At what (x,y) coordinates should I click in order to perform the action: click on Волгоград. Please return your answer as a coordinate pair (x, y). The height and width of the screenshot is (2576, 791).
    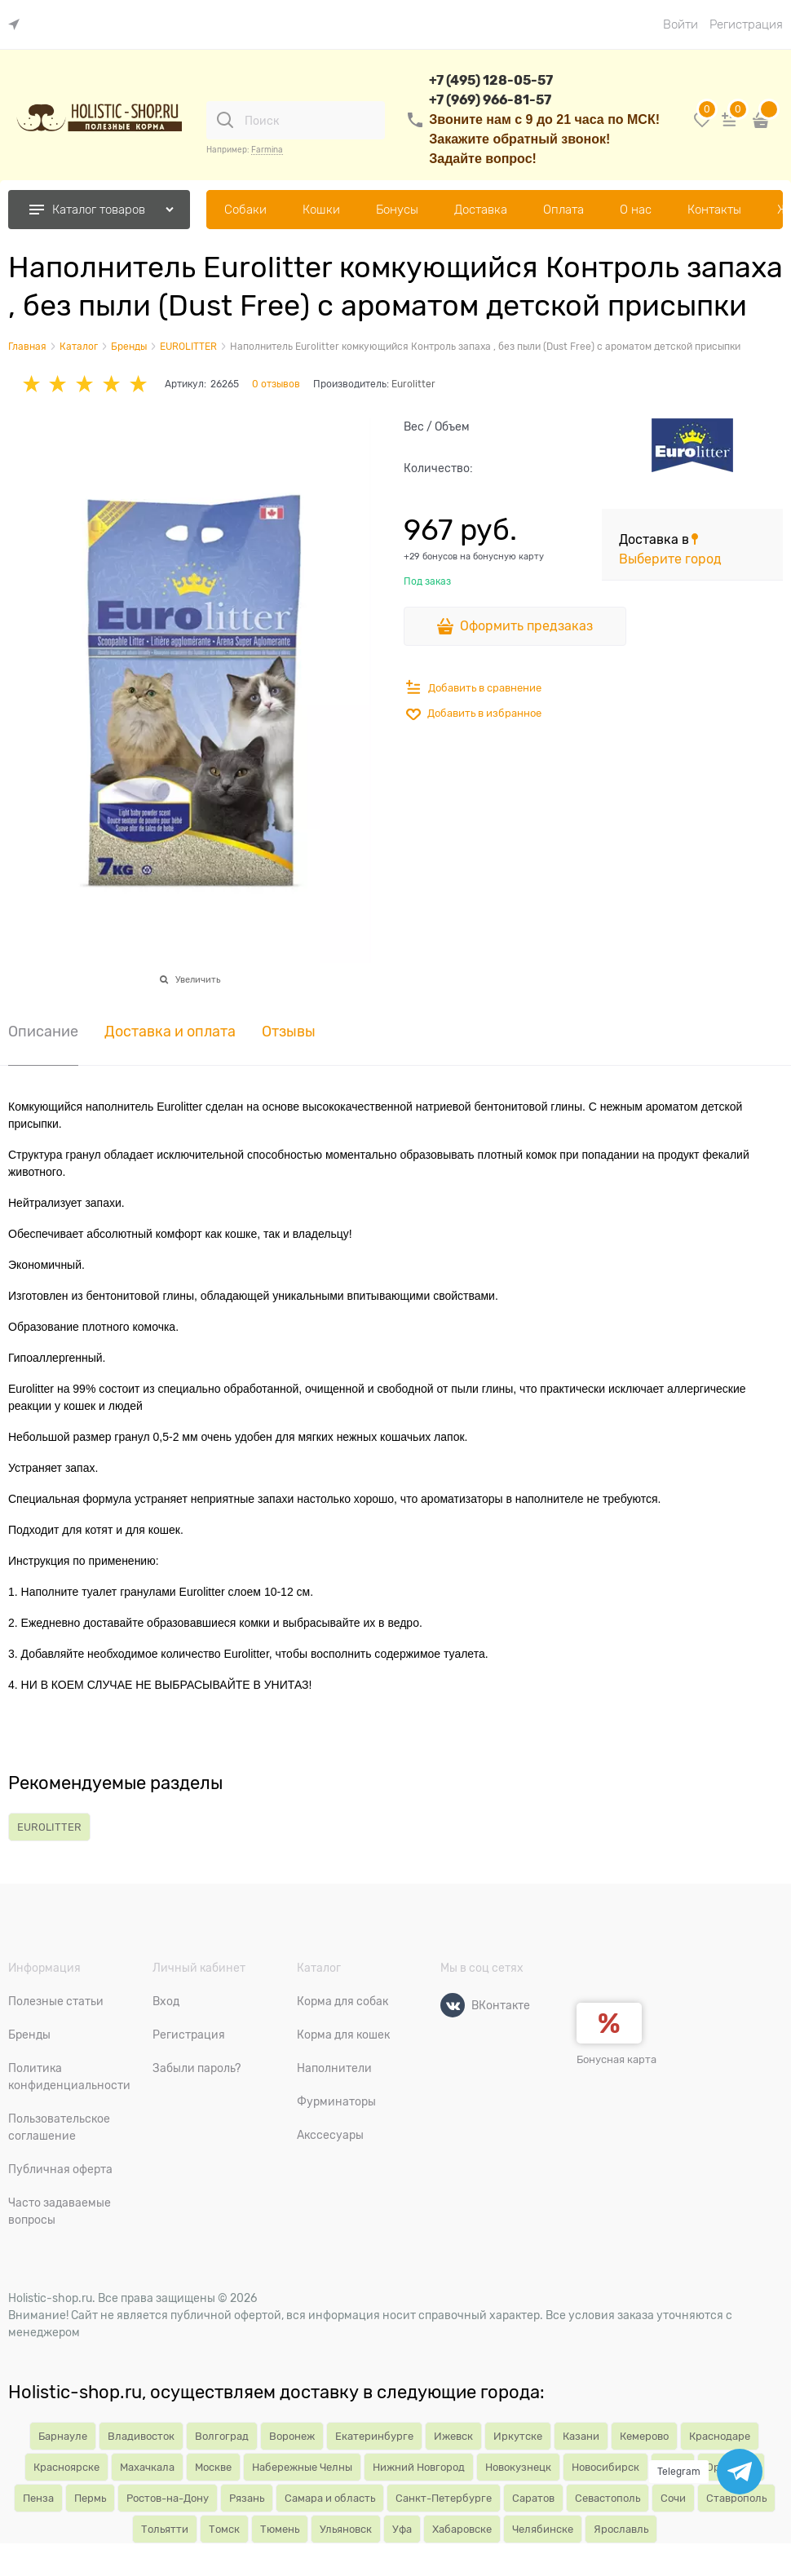
    Looking at the image, I should click on (222, 2436).